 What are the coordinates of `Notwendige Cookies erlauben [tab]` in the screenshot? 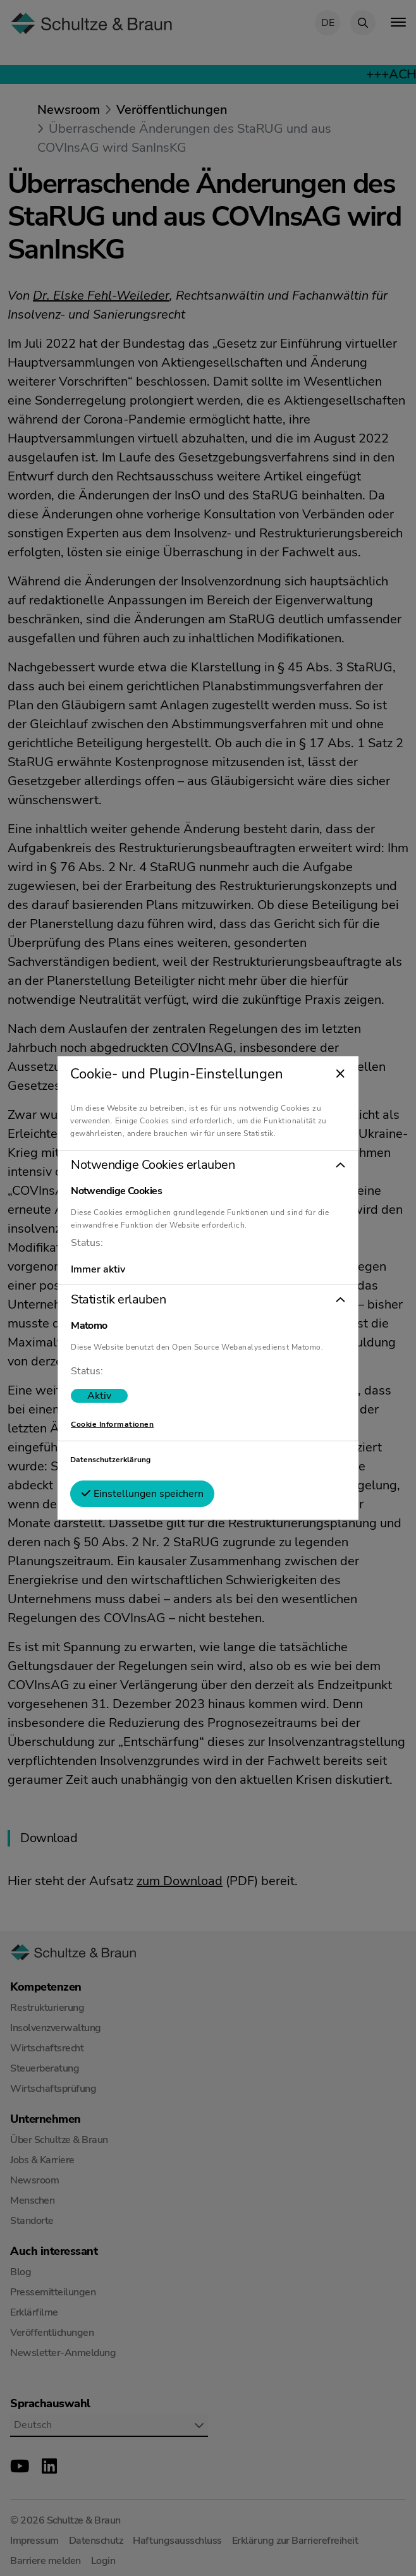 It's located at (158, 1165).